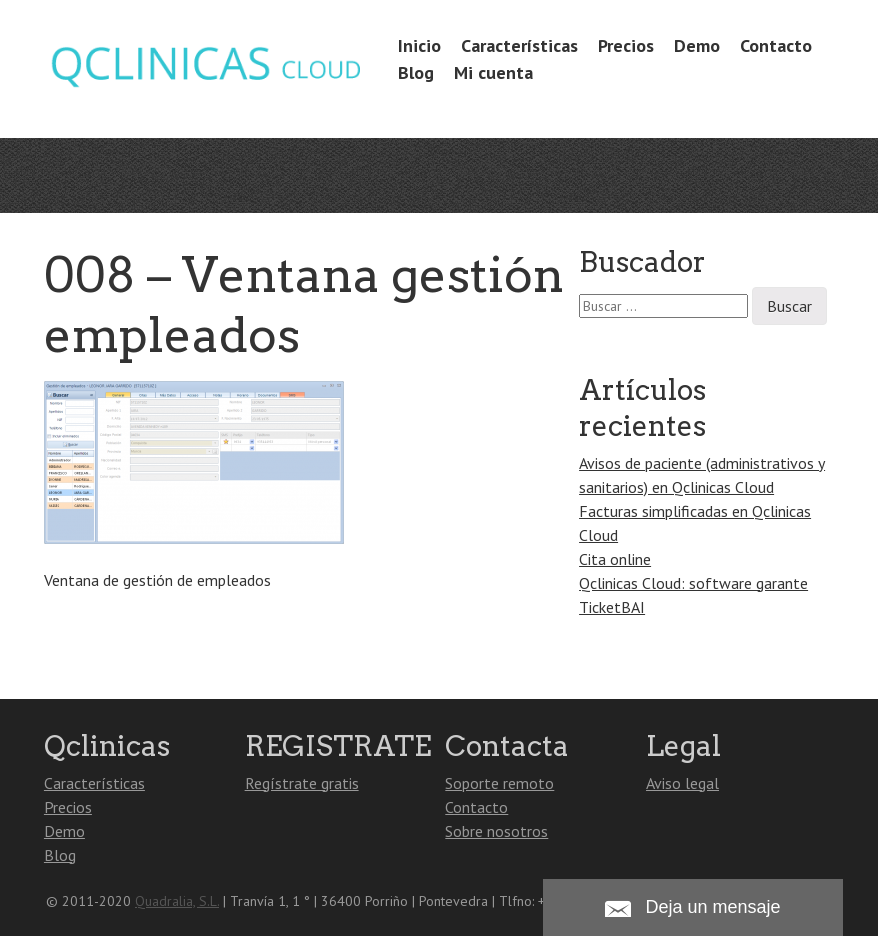 The height and width of the screenshot is (936, 878). Describe the element at coordinates (626, 45) in the screenshot. I see `Precios` at that location.